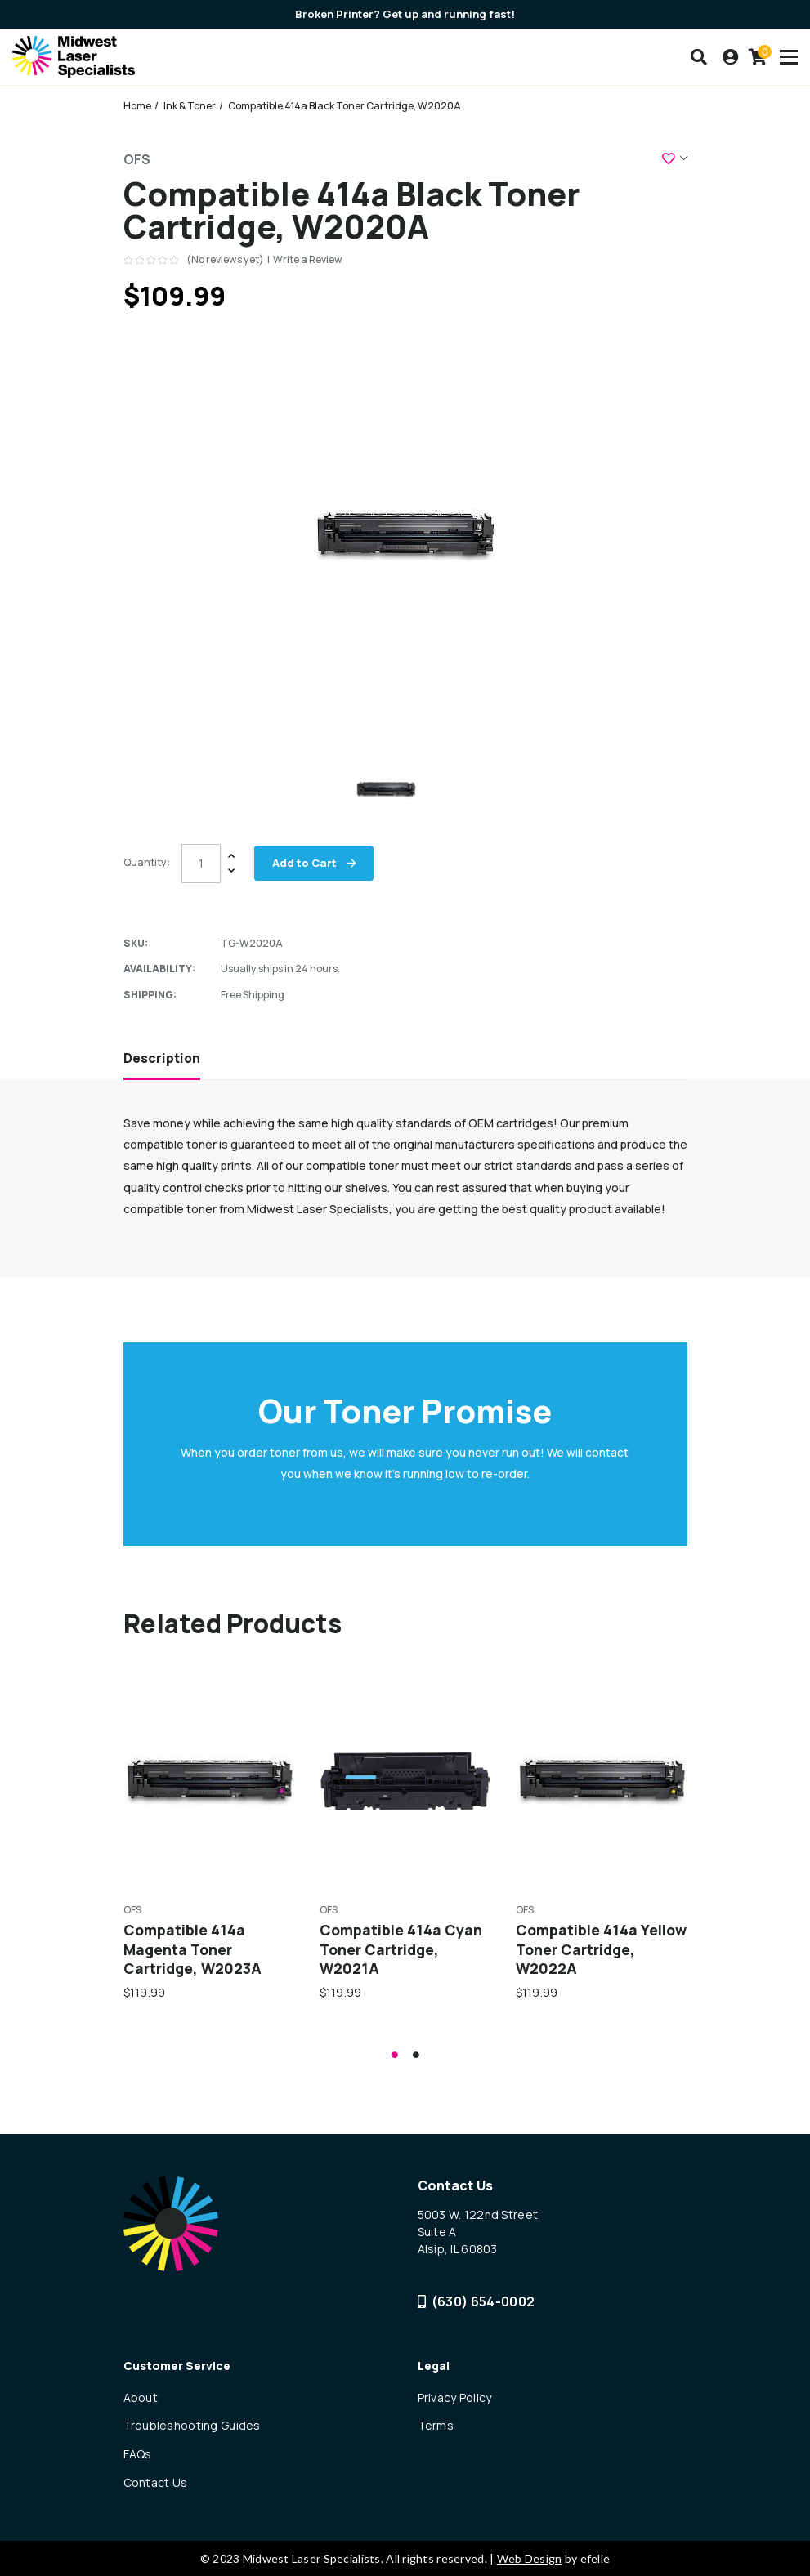  Describe the element at coordinates (209, 1781) in the screenshot. I see `[Compatible 414a Magenta Toner Cartridge, W2023A,$119.99]` at that location.